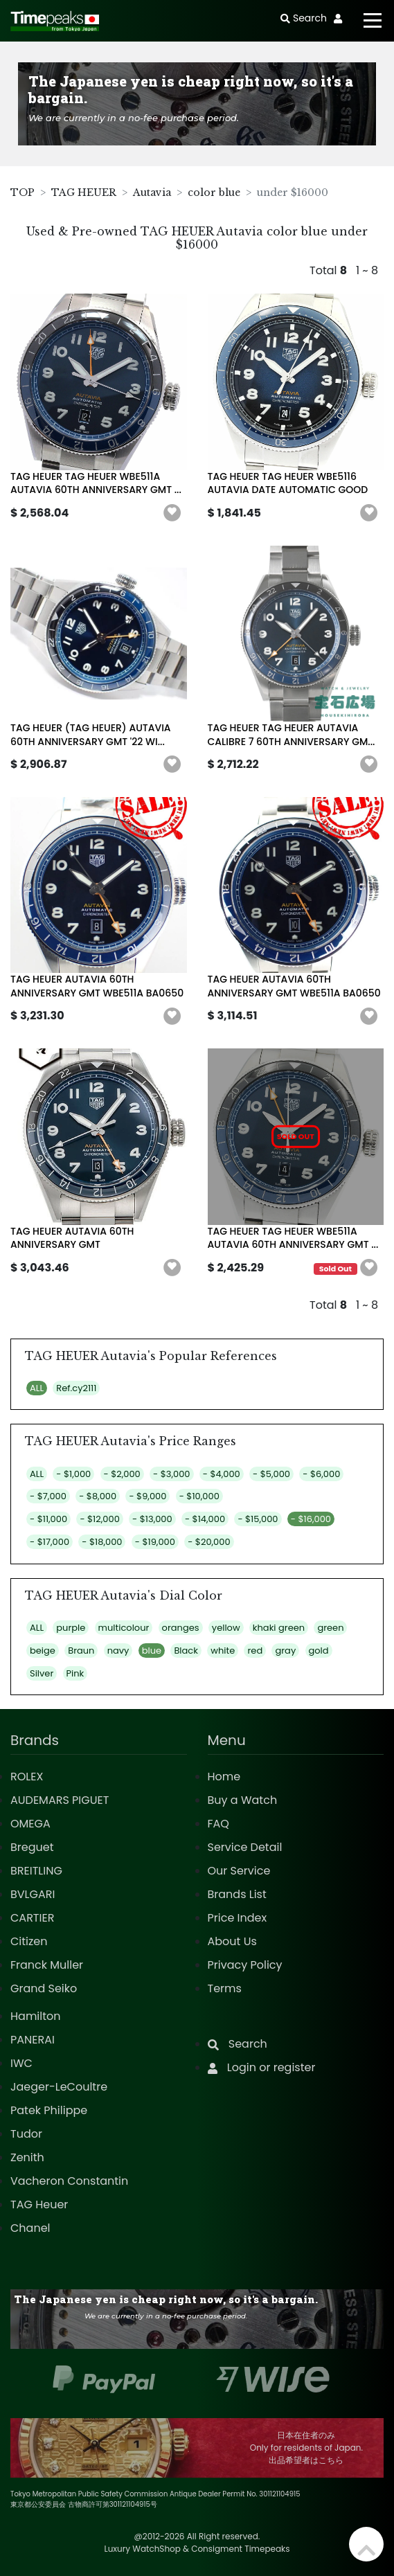 The height and width of the screenshot is (2576, 394). I want to click on Tudor, so click(26, 2134).